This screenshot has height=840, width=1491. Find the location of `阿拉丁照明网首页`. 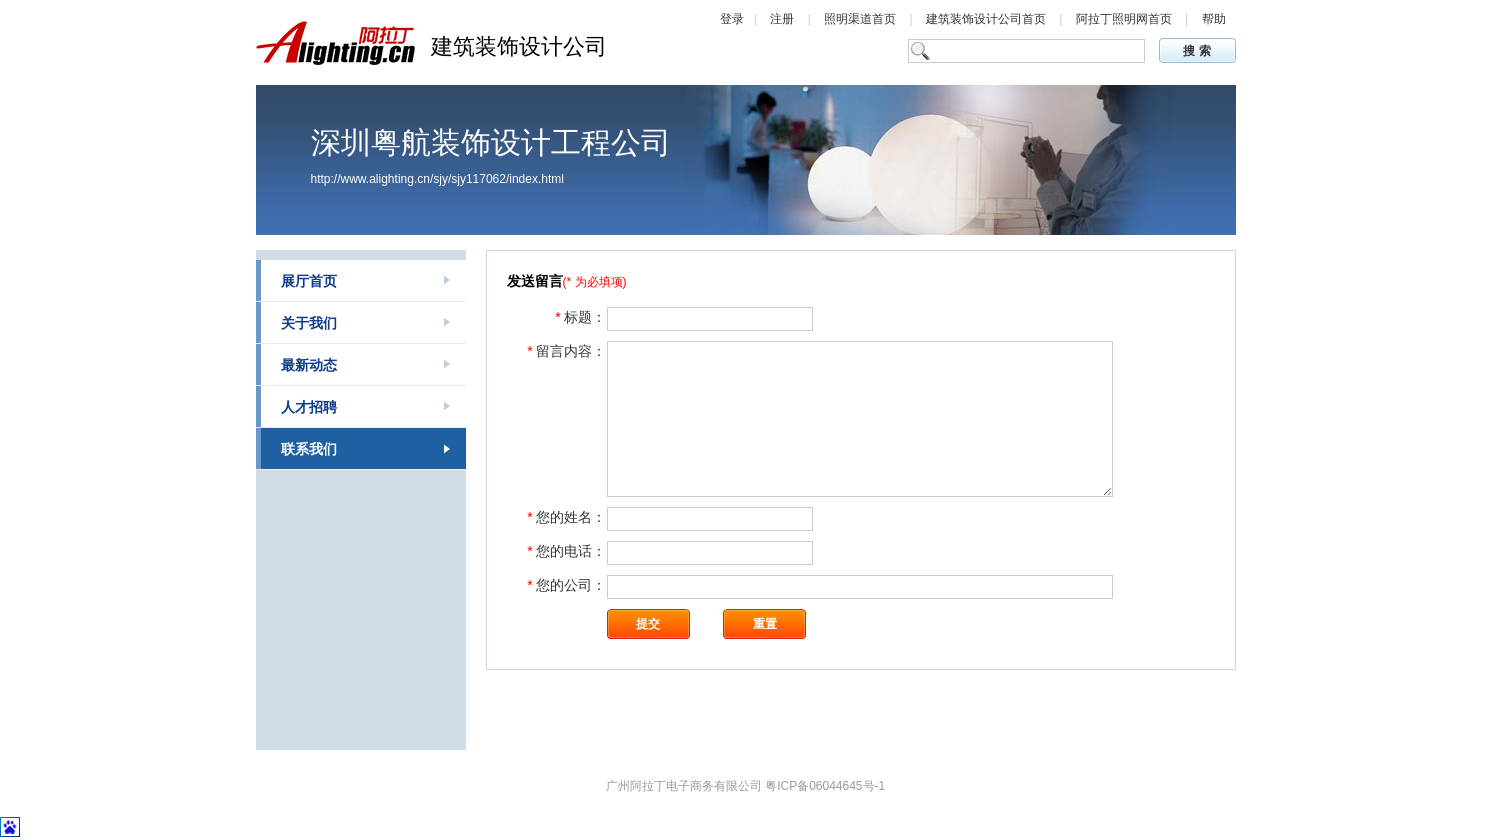

阿拉丁照明网首页 is located at coordinates (1125, 19).